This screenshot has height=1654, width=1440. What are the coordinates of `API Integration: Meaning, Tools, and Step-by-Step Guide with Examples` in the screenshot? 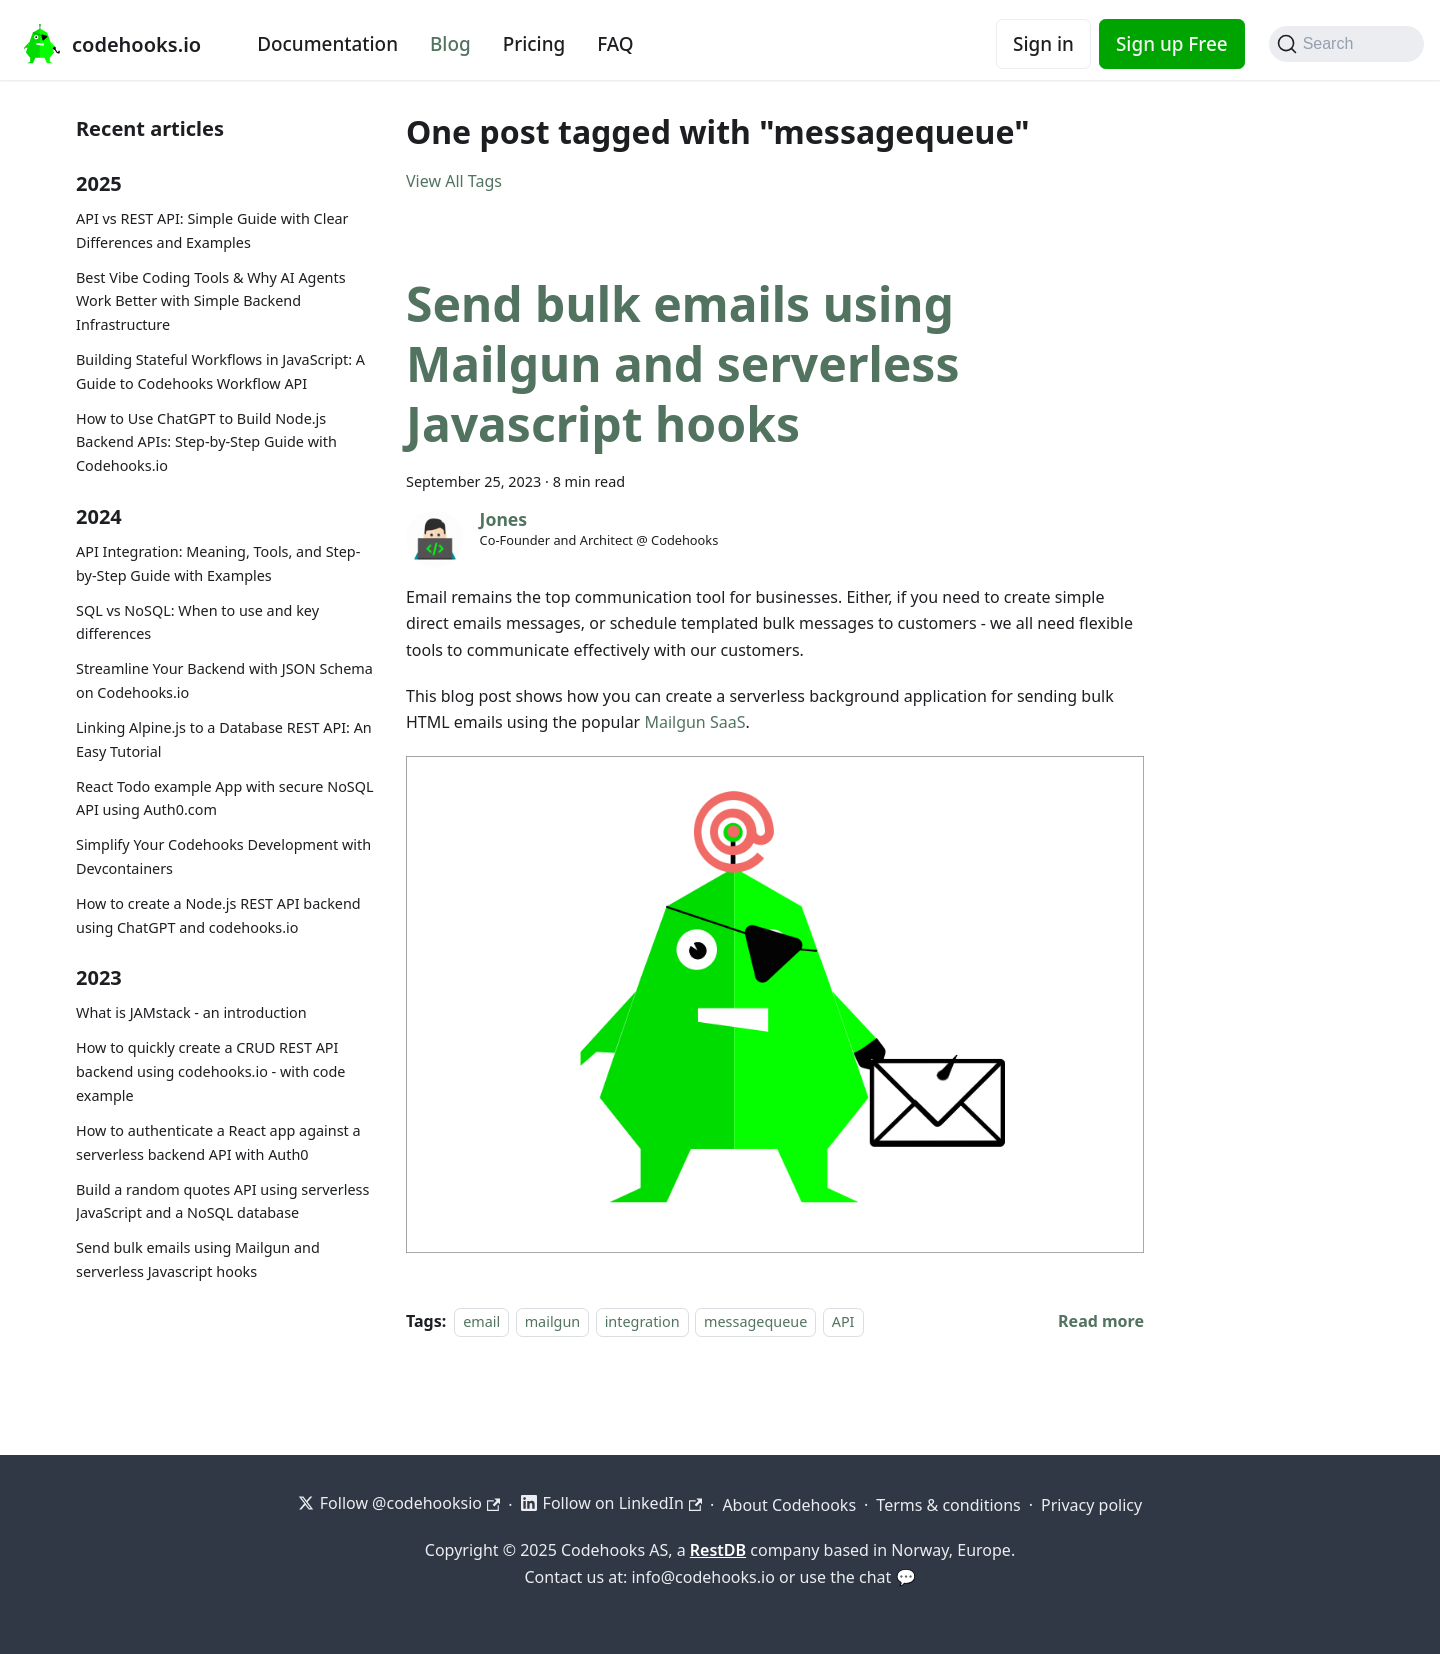 It's located at (218, 563).